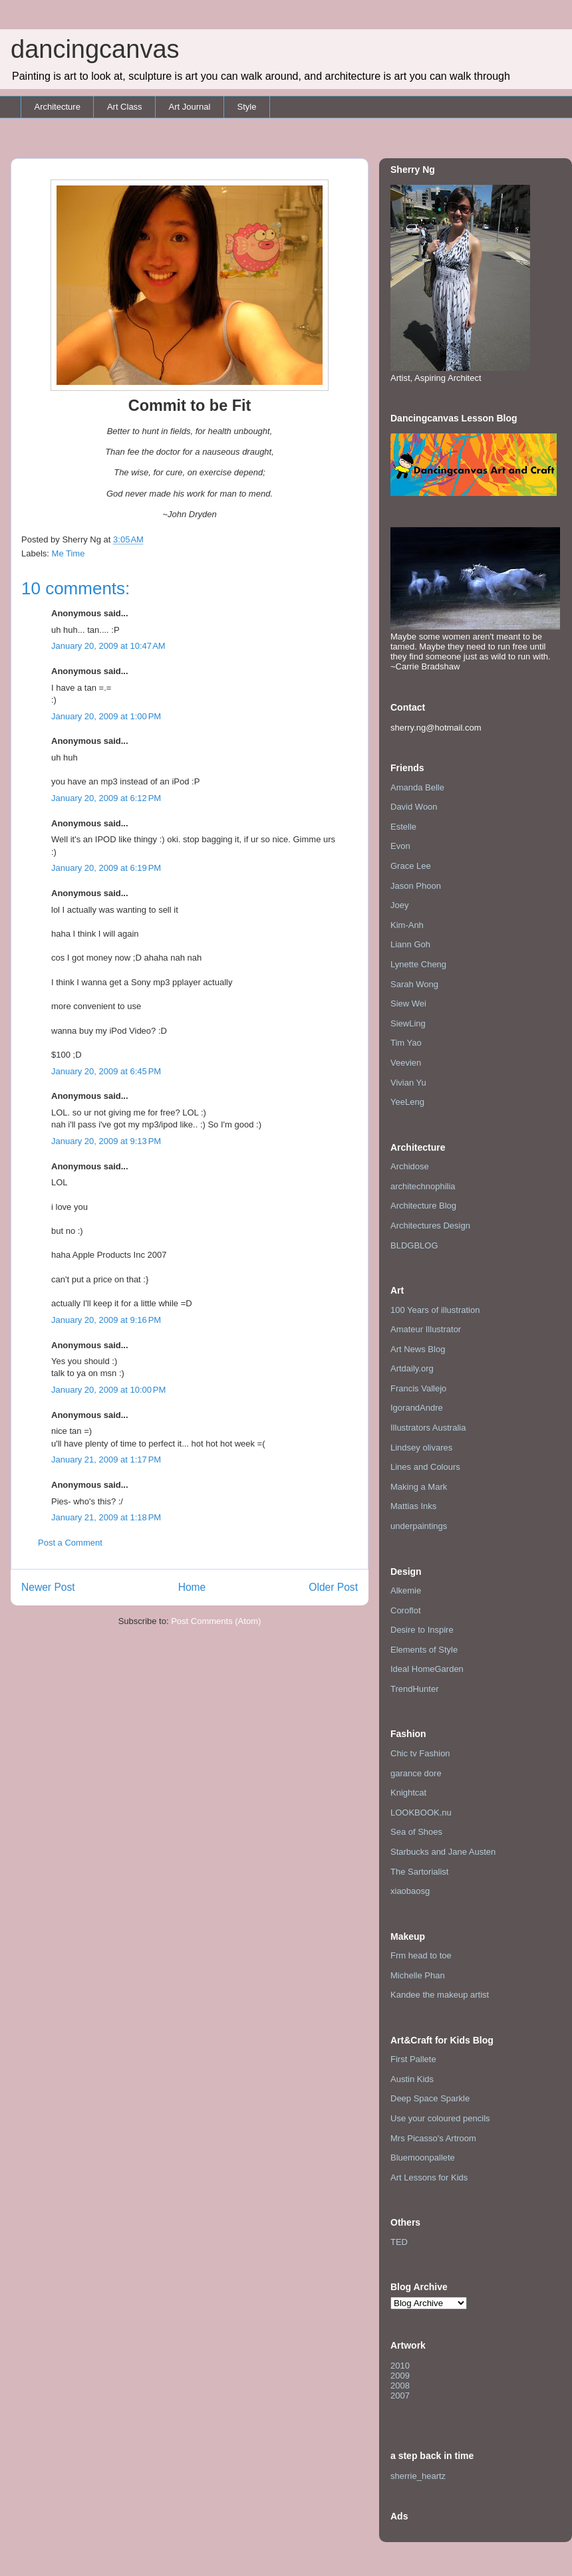 Image resolution: width=572 pixels, height=2576 pixels. I want to click on Art Journal, so click(190, 107).